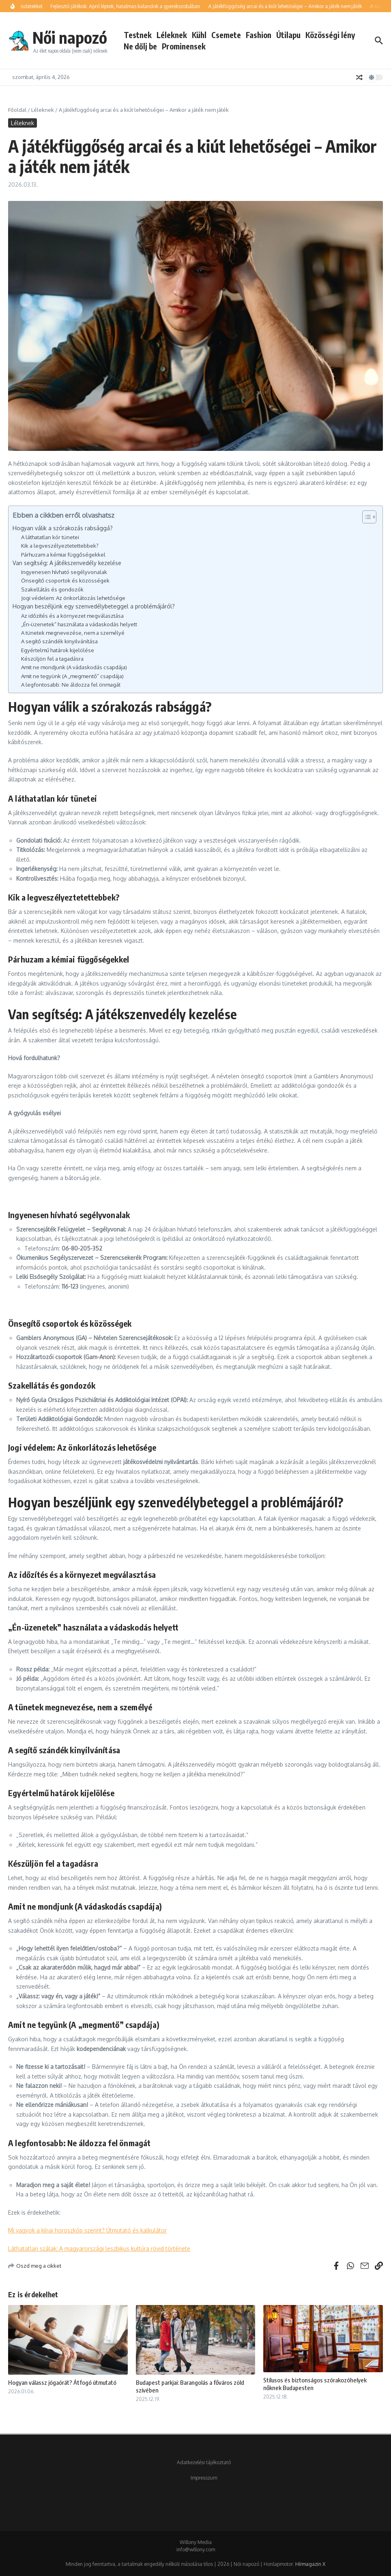  What do you see at coordinates (63, 528) in the screenshot?
I see `Hogyan válik a szórakozás rabsággá?` at bounding box center [63, 528].